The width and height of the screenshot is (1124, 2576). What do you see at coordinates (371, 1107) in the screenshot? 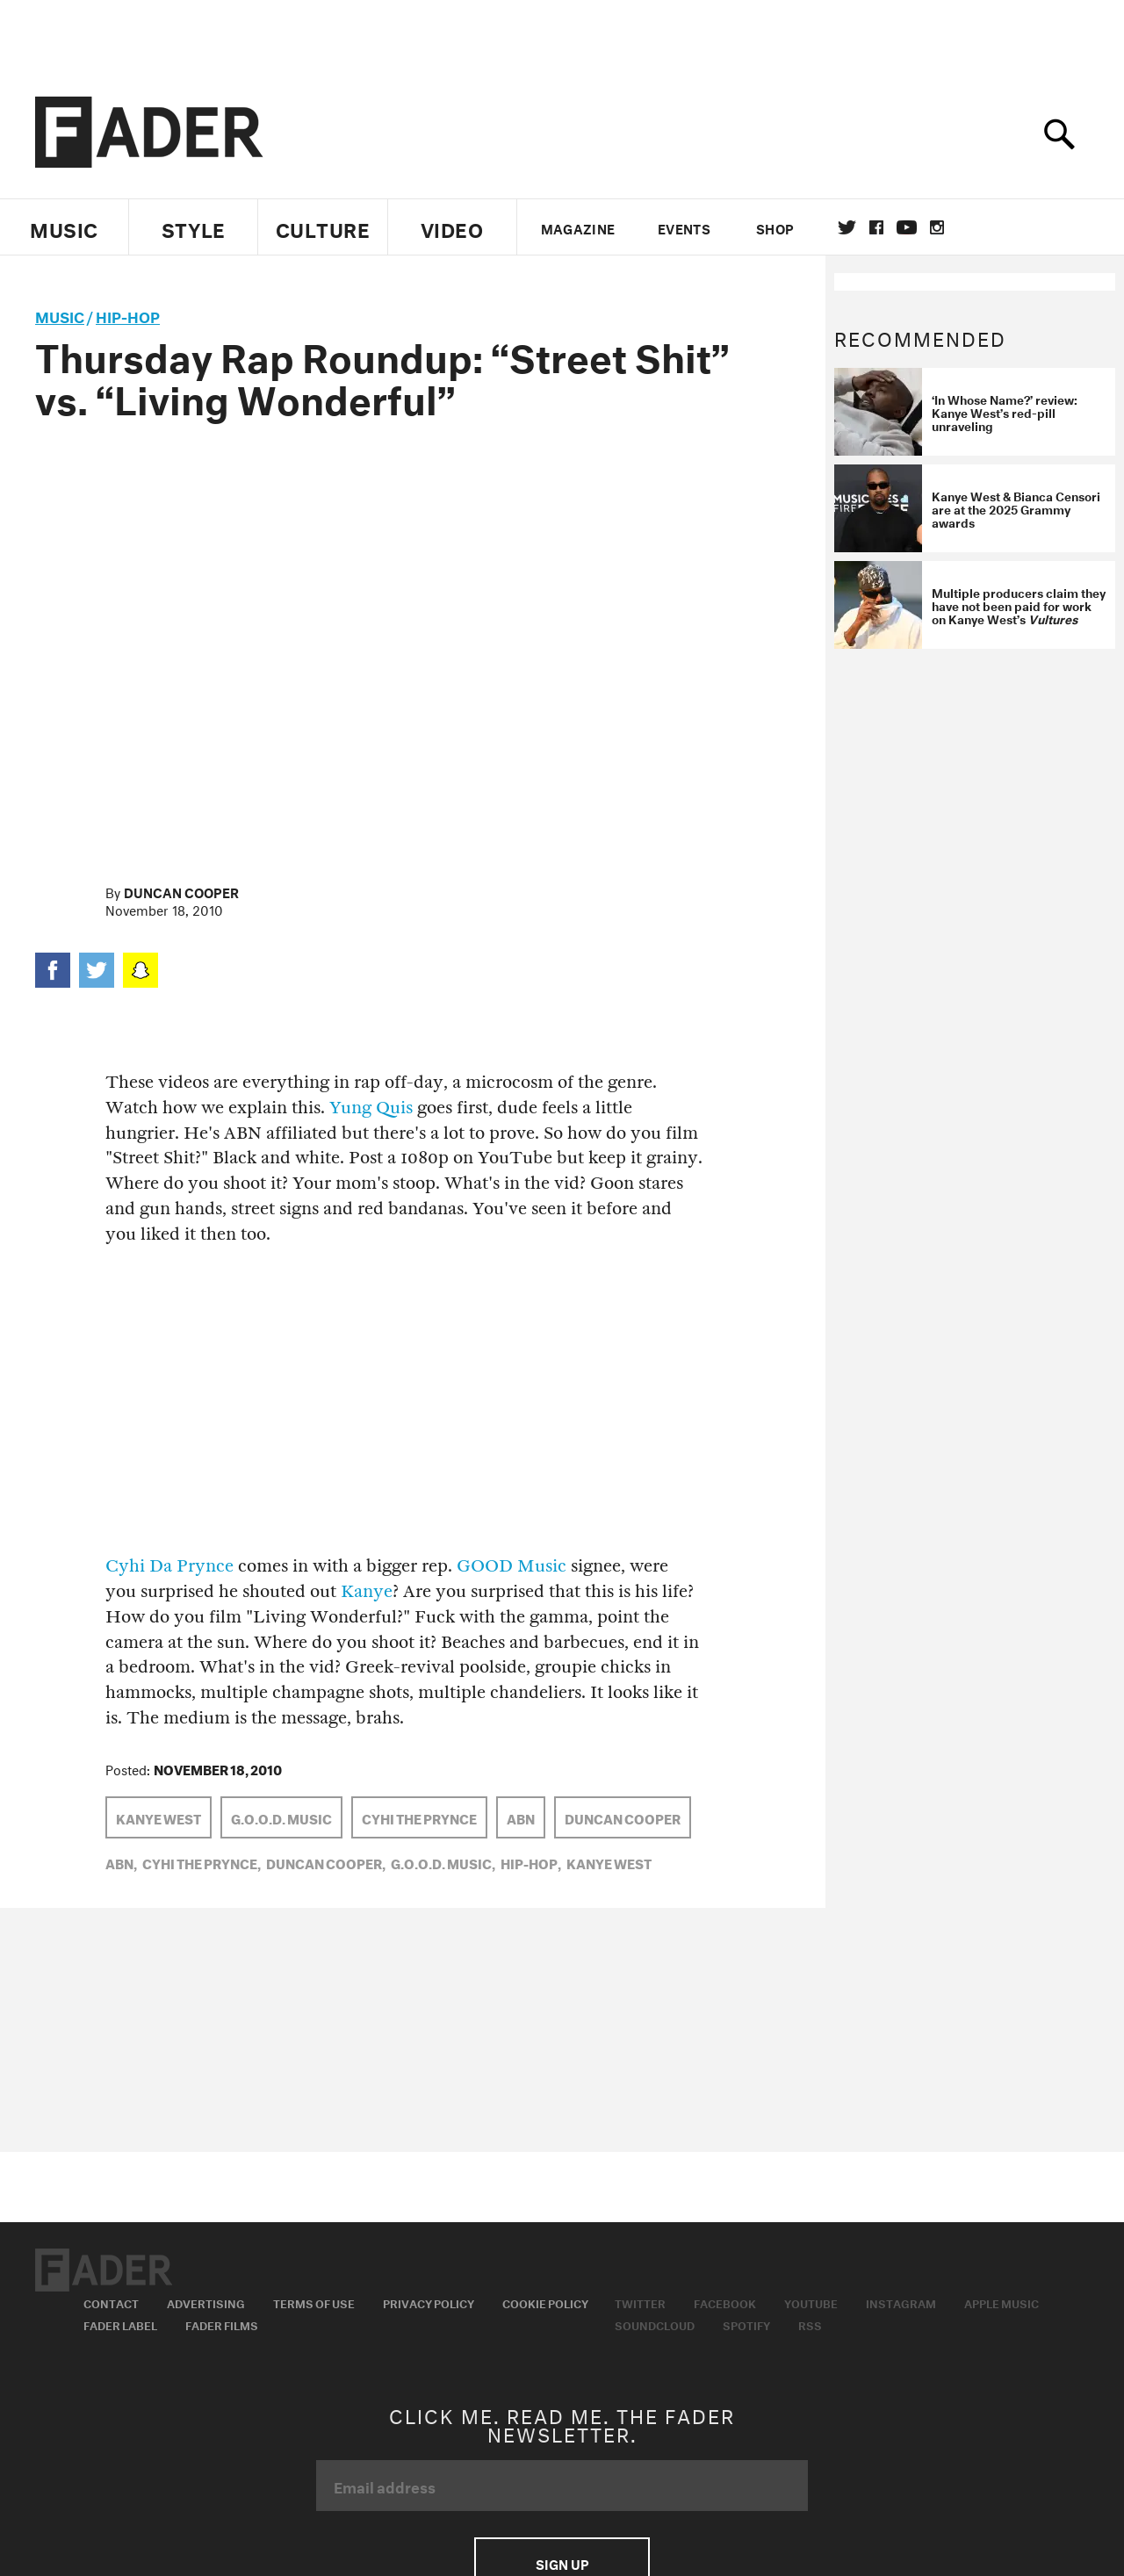
I see `Yung Quis` at bounding box center [371, 1107].